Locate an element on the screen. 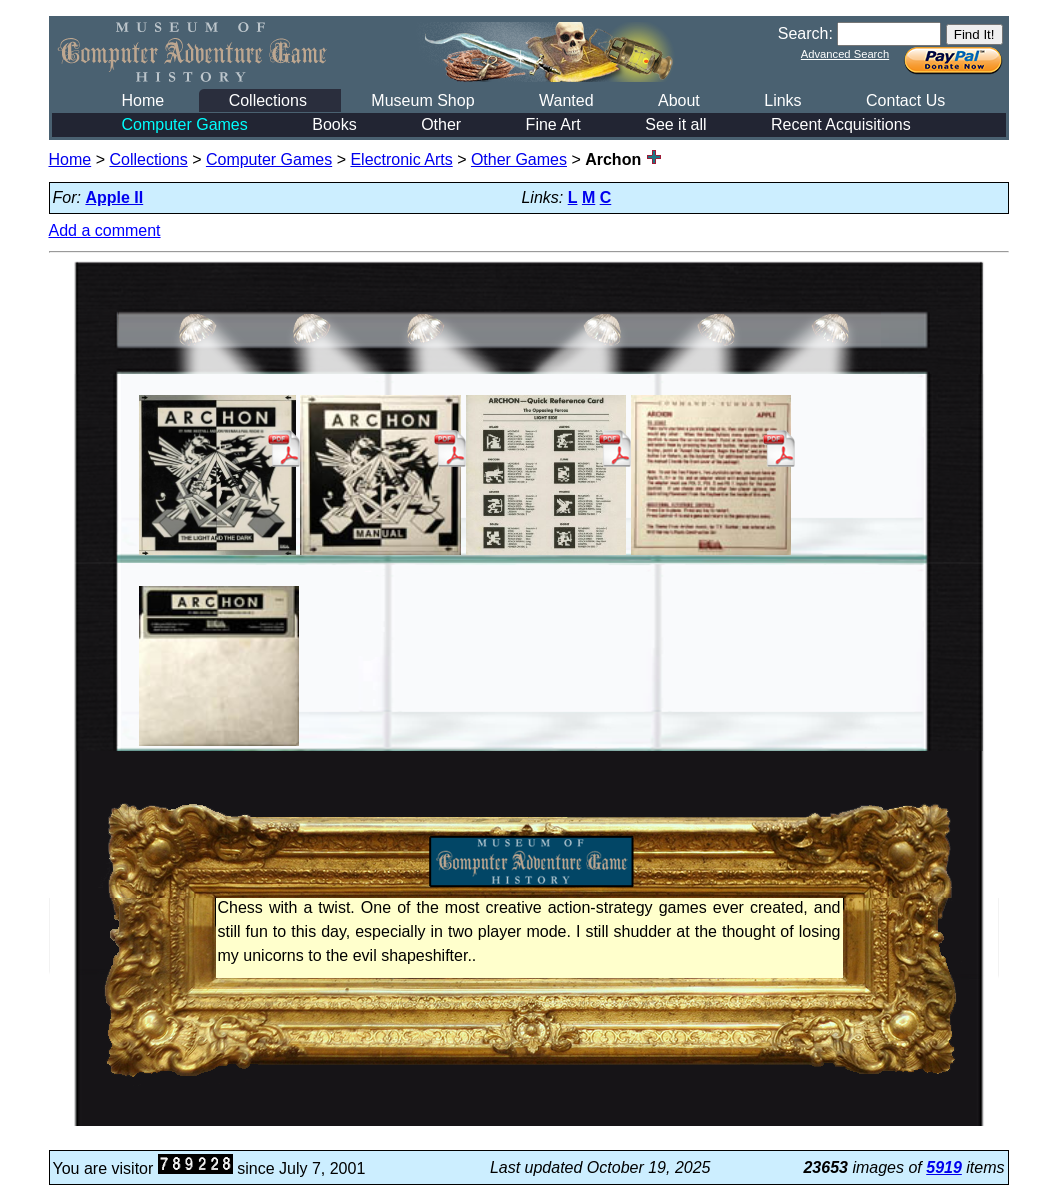  About is located at coordinates (679, 100).